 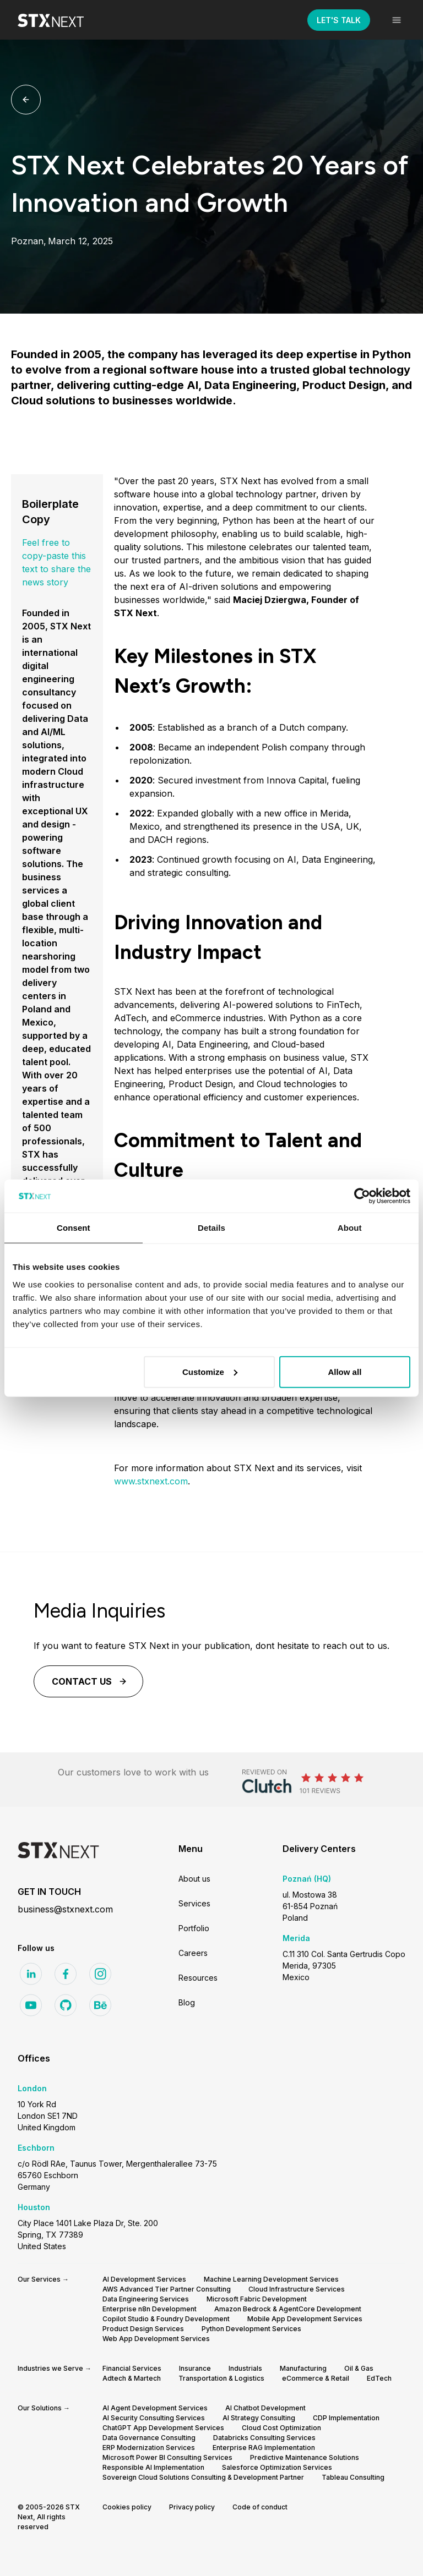 What do you see at coordinates (194, 1903) in the screenshot?
I see `Services` at bounding box center [194, 1903].